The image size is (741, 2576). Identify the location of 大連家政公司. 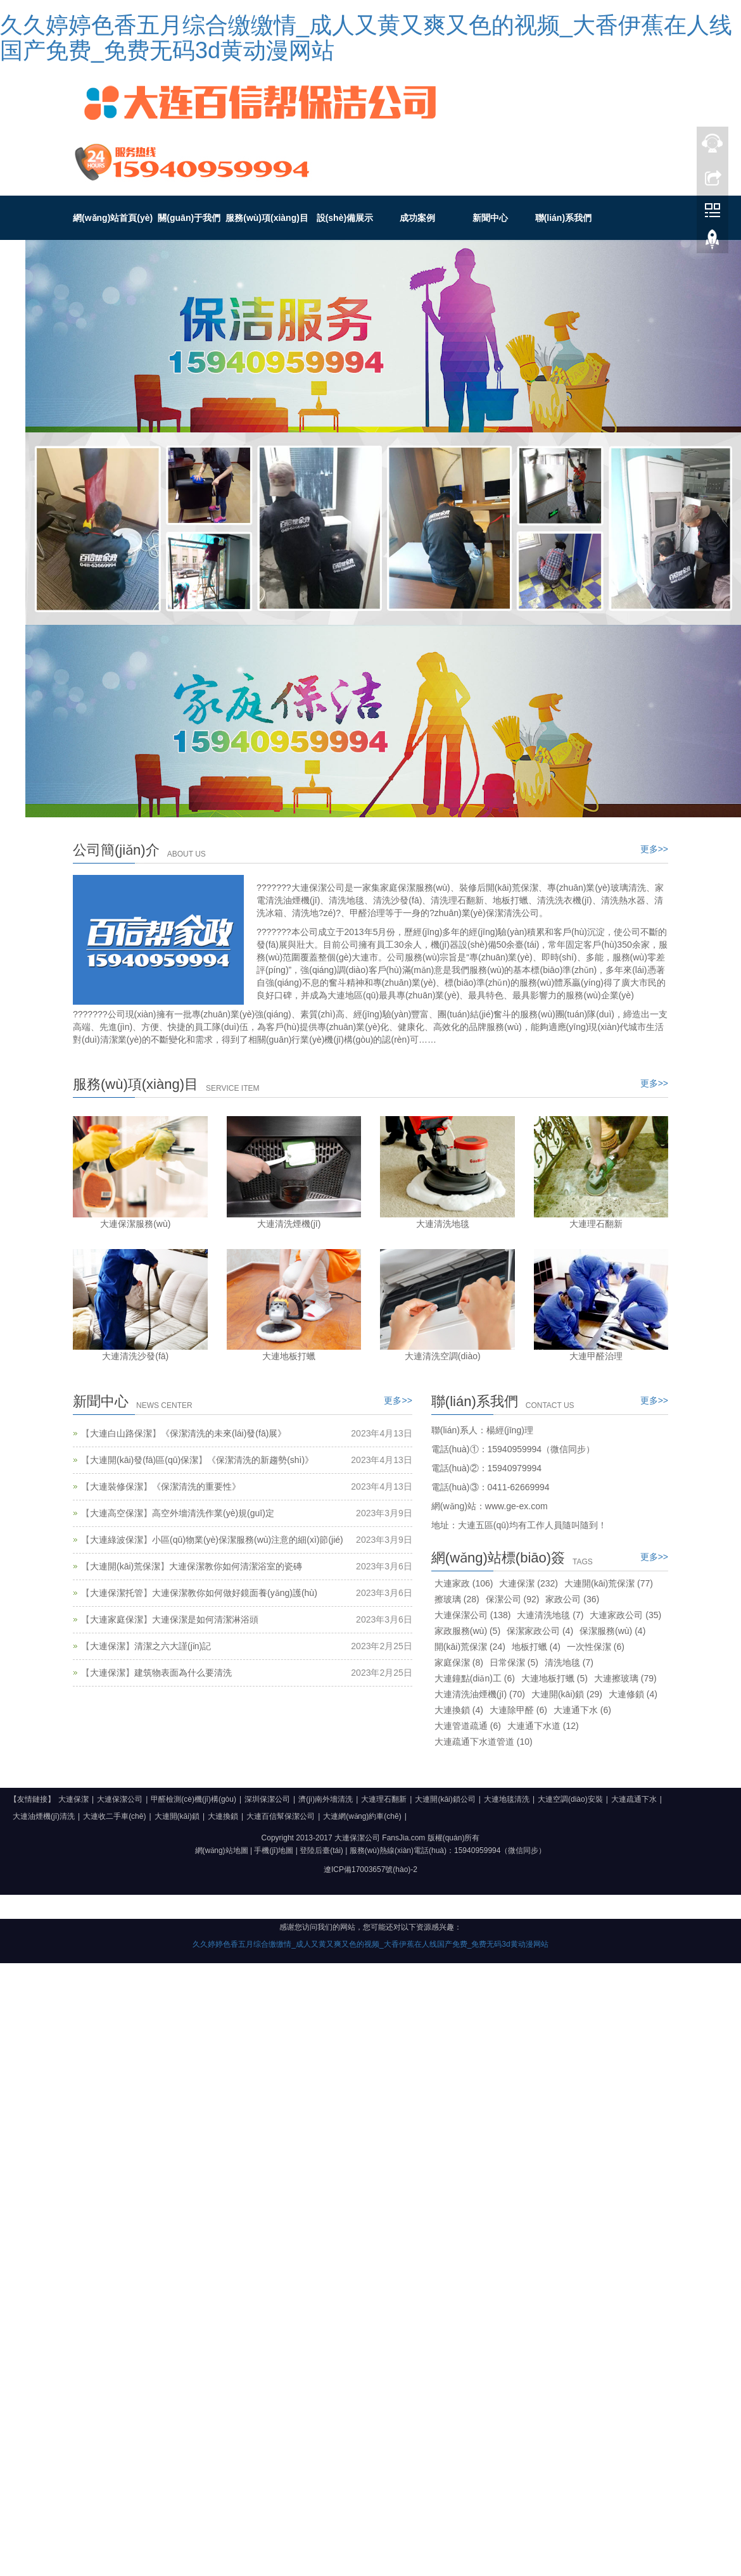
(625, 1615).